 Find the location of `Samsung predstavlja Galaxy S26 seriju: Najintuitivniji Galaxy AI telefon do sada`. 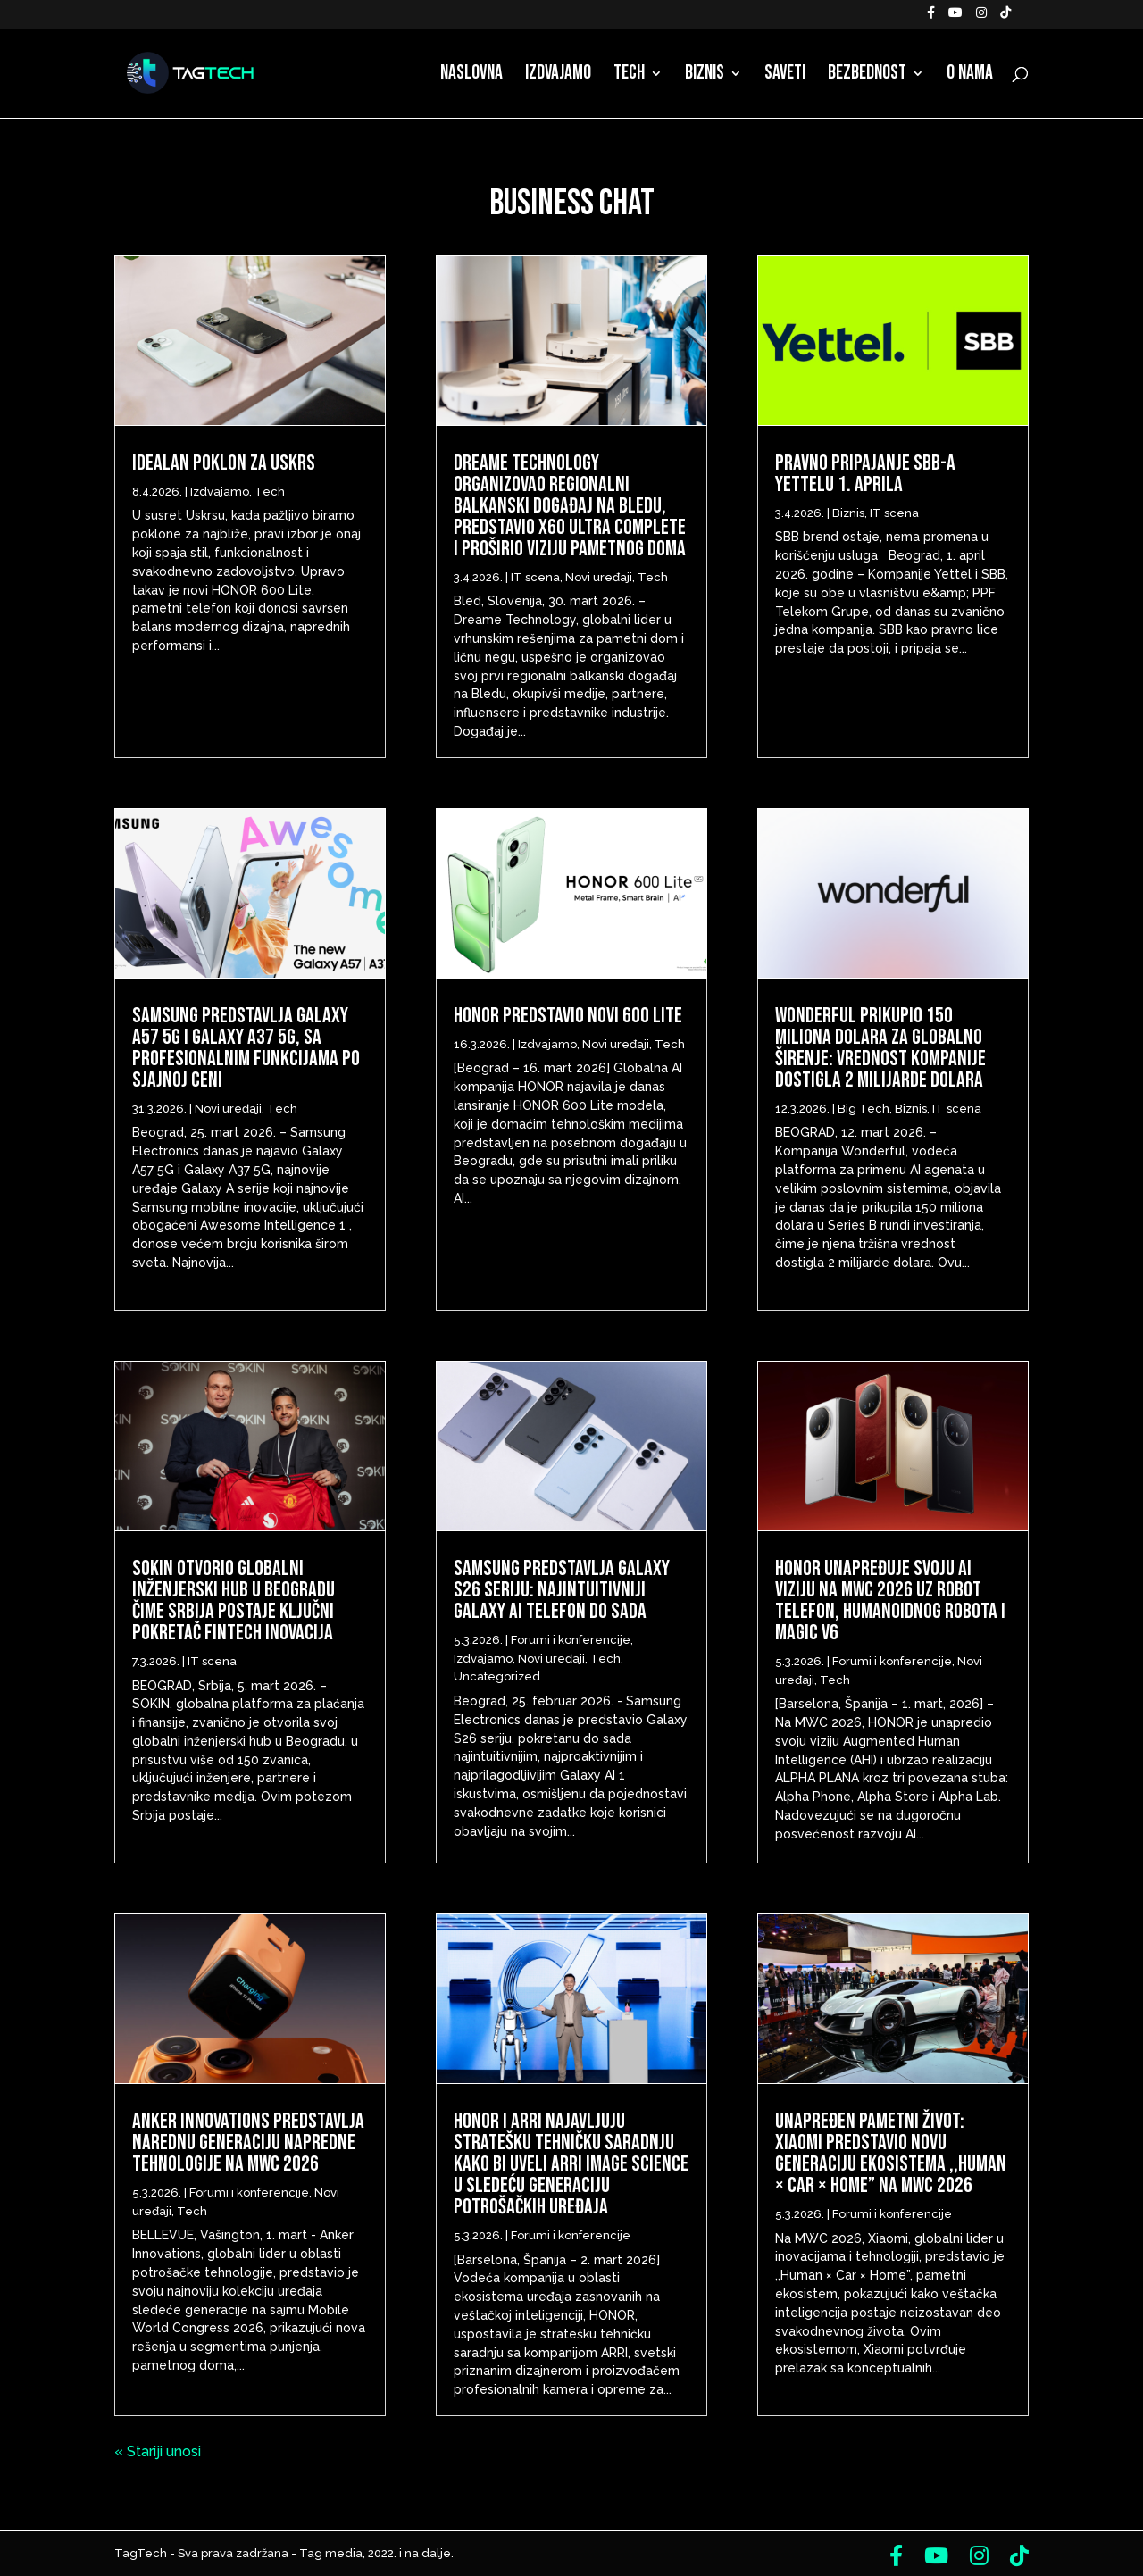

Samsung predstavlja Galaxy S26 seriju: Najintuitivniji Galaxy AI telefon do sada is located at coordinates (562, 1589).